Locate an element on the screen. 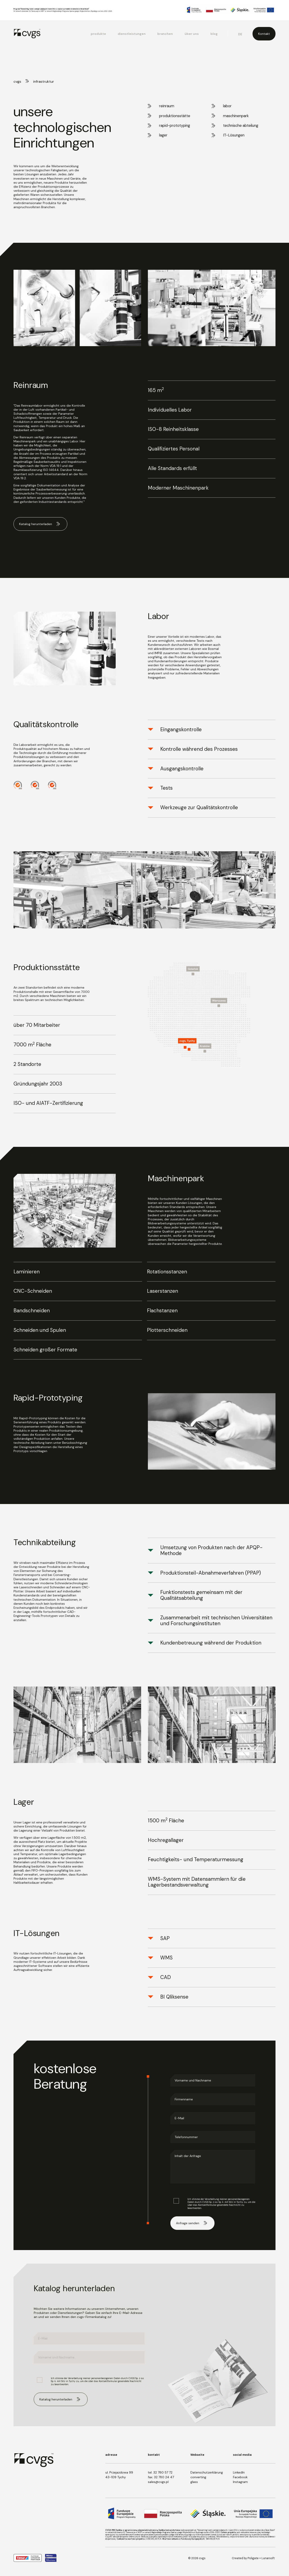 The image size is (289, 2576). Datenschutzerklärung is located at coordinates (206, 2472).